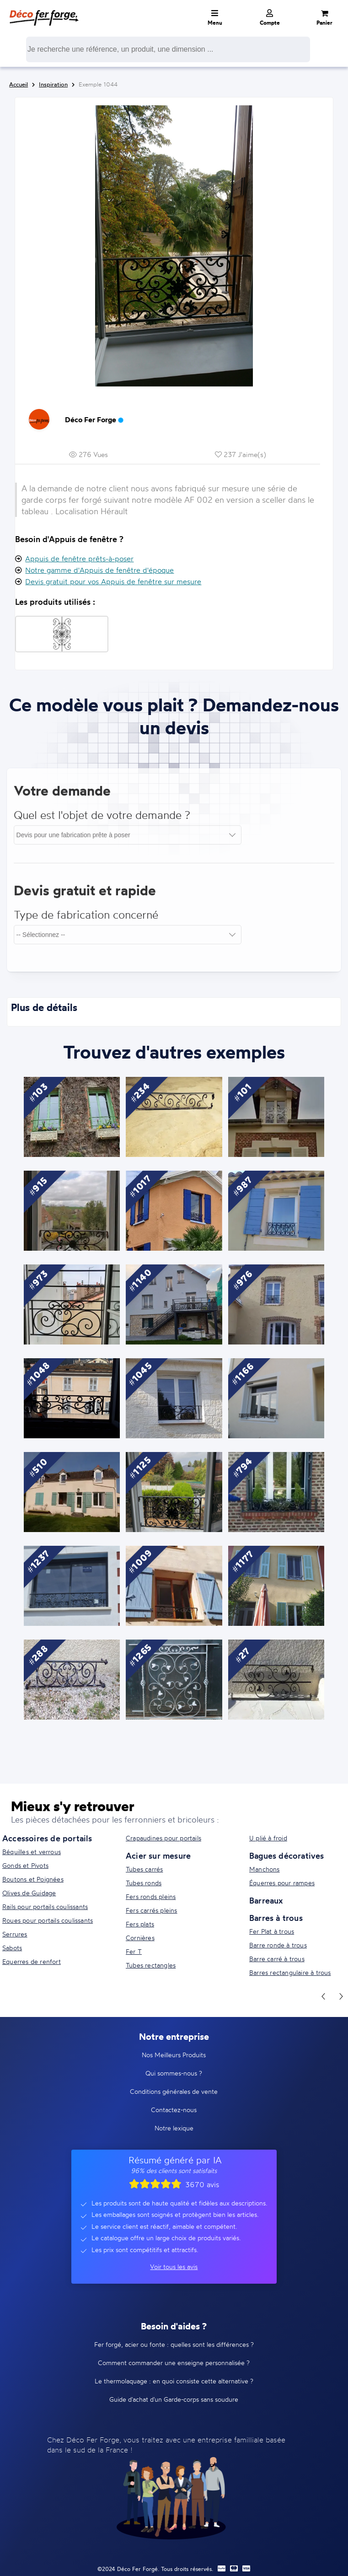  What do you see at coordinates (99, 570) in the screenshot?
I see `Notre gamme d'Appuis de fenêtre d'époque` at bounding box center [99, 570].